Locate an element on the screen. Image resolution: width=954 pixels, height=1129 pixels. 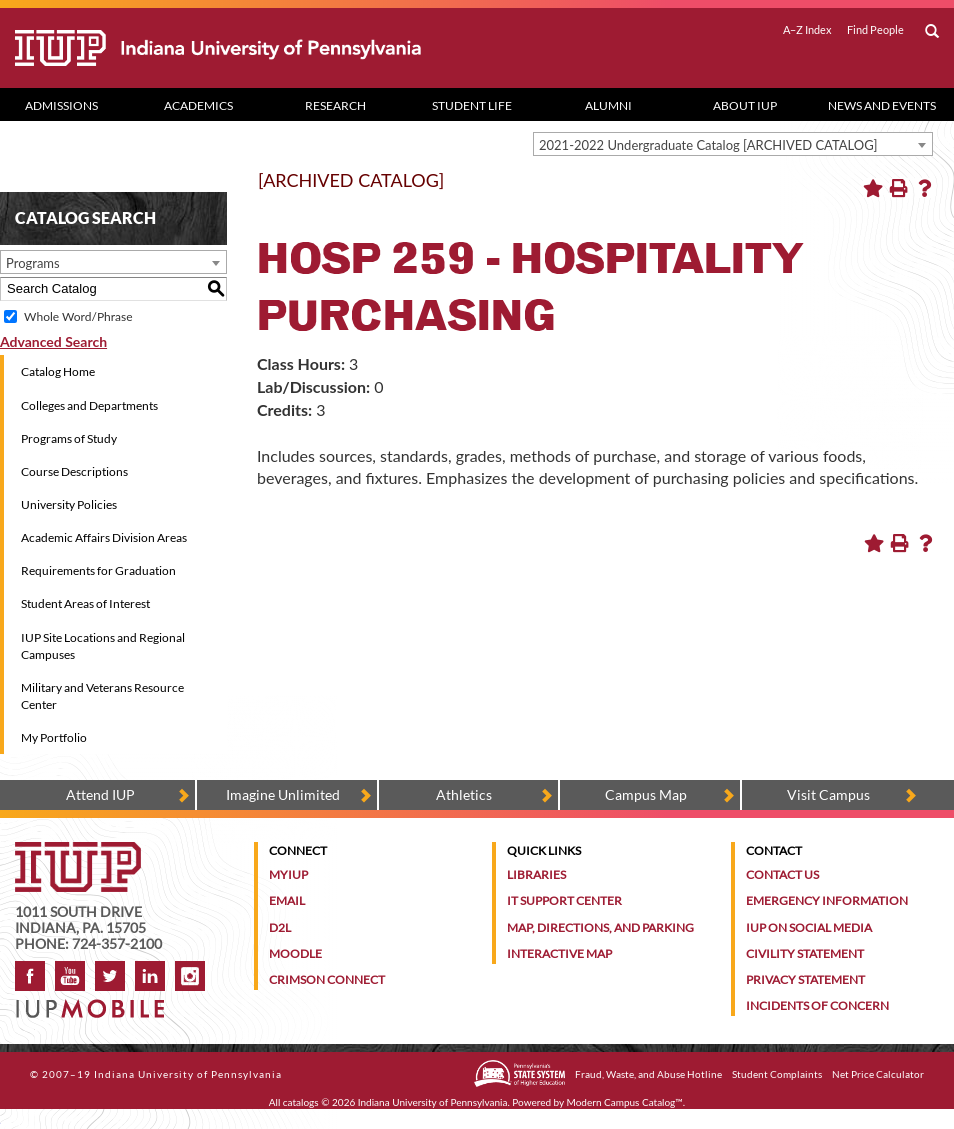
Programs of Study is located at coordinates (69, 438).